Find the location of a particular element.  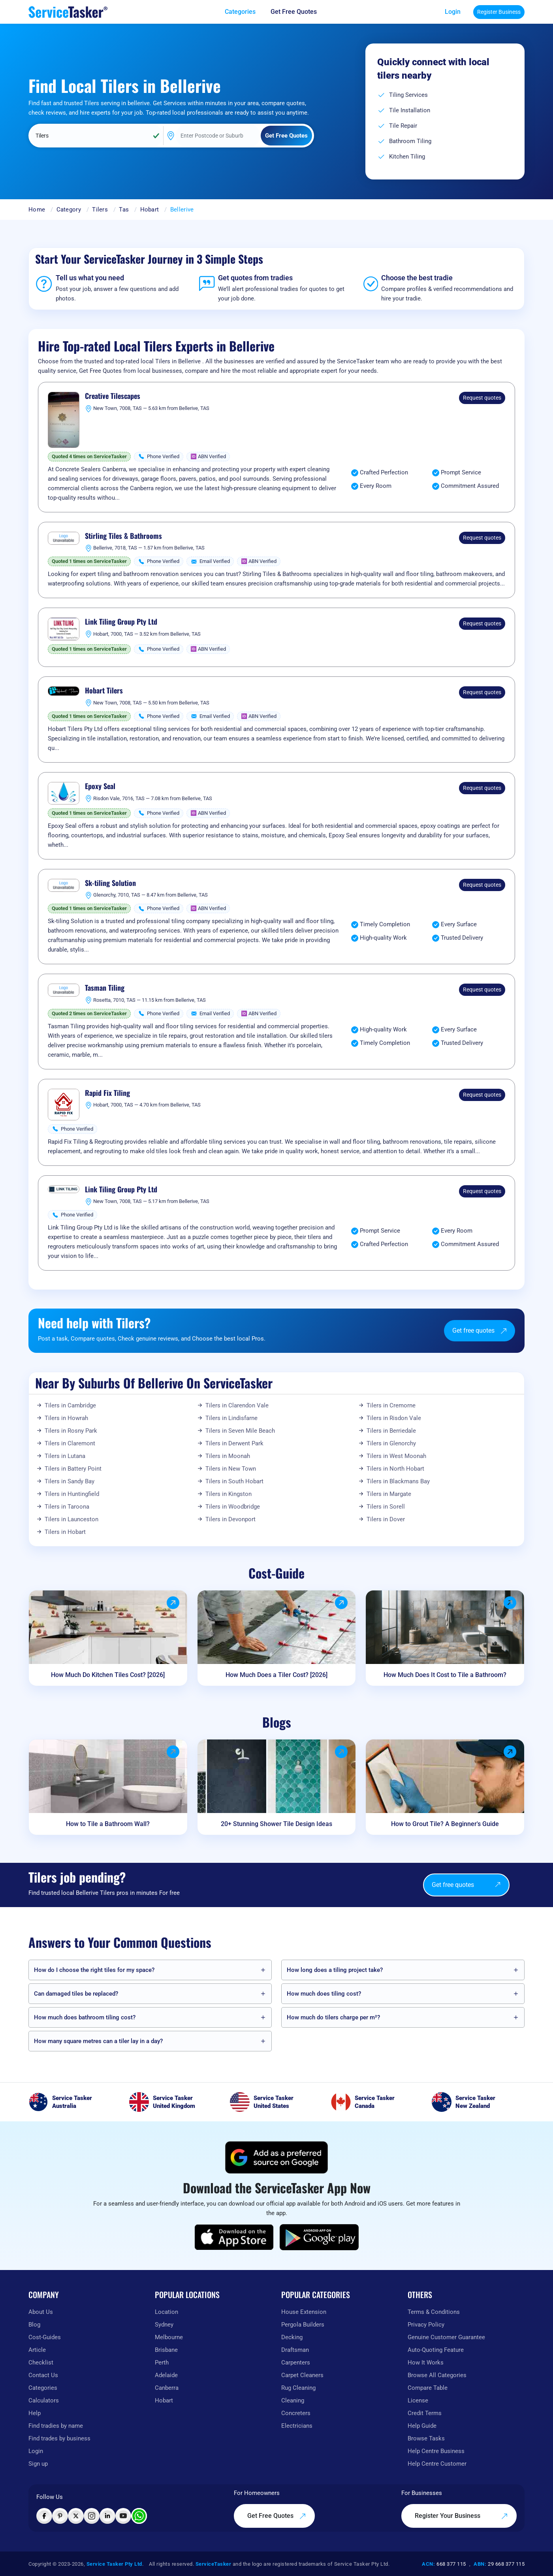

Tilers in Moonah is located at coordinates (227, 1456).